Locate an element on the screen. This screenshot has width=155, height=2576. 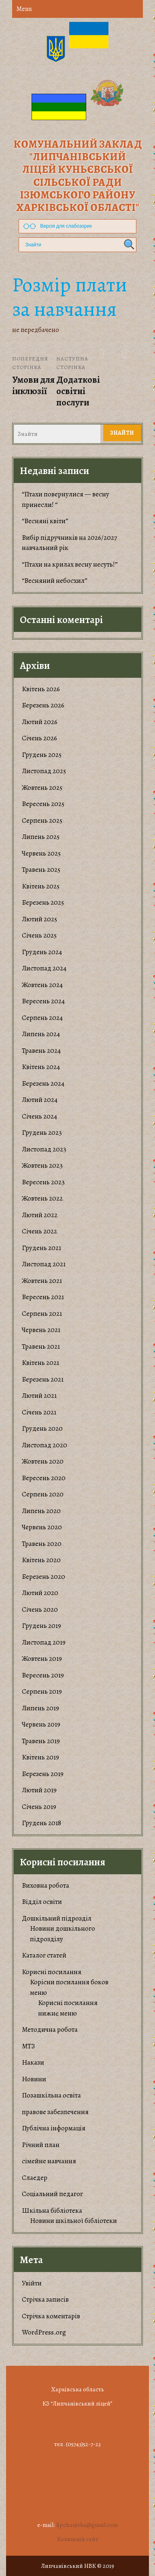
Січень 2022 is located at coordinates (39, 1231).